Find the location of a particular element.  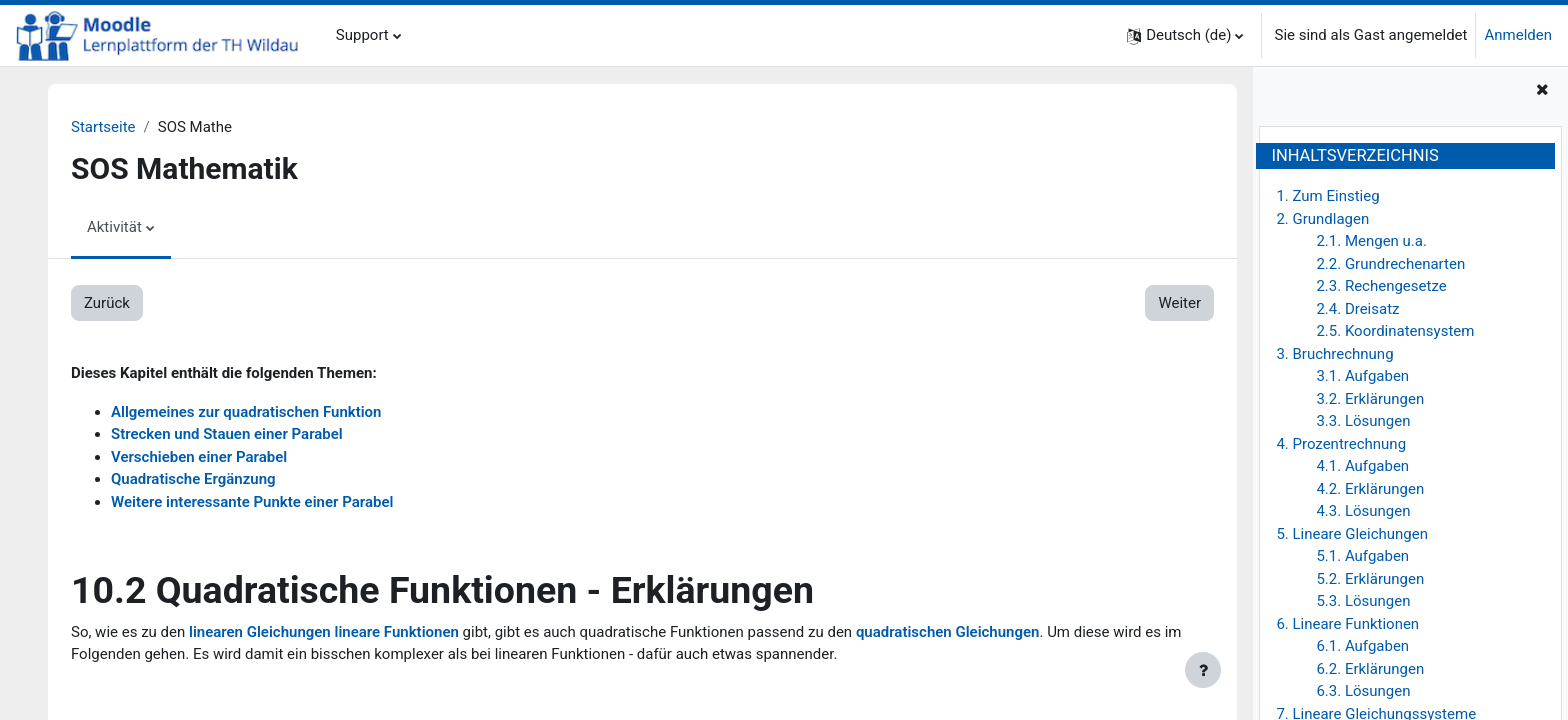

Aktivität [menuitem] is located at coordinates (114, 227).